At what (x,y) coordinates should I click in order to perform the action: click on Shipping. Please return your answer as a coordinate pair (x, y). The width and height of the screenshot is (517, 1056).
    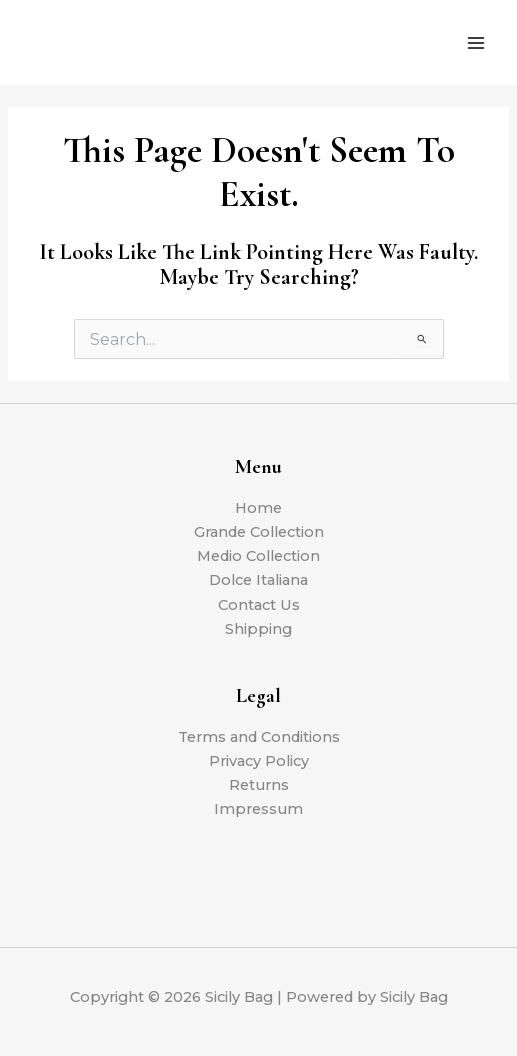
    Looking at the image, I should click on (258, 629).